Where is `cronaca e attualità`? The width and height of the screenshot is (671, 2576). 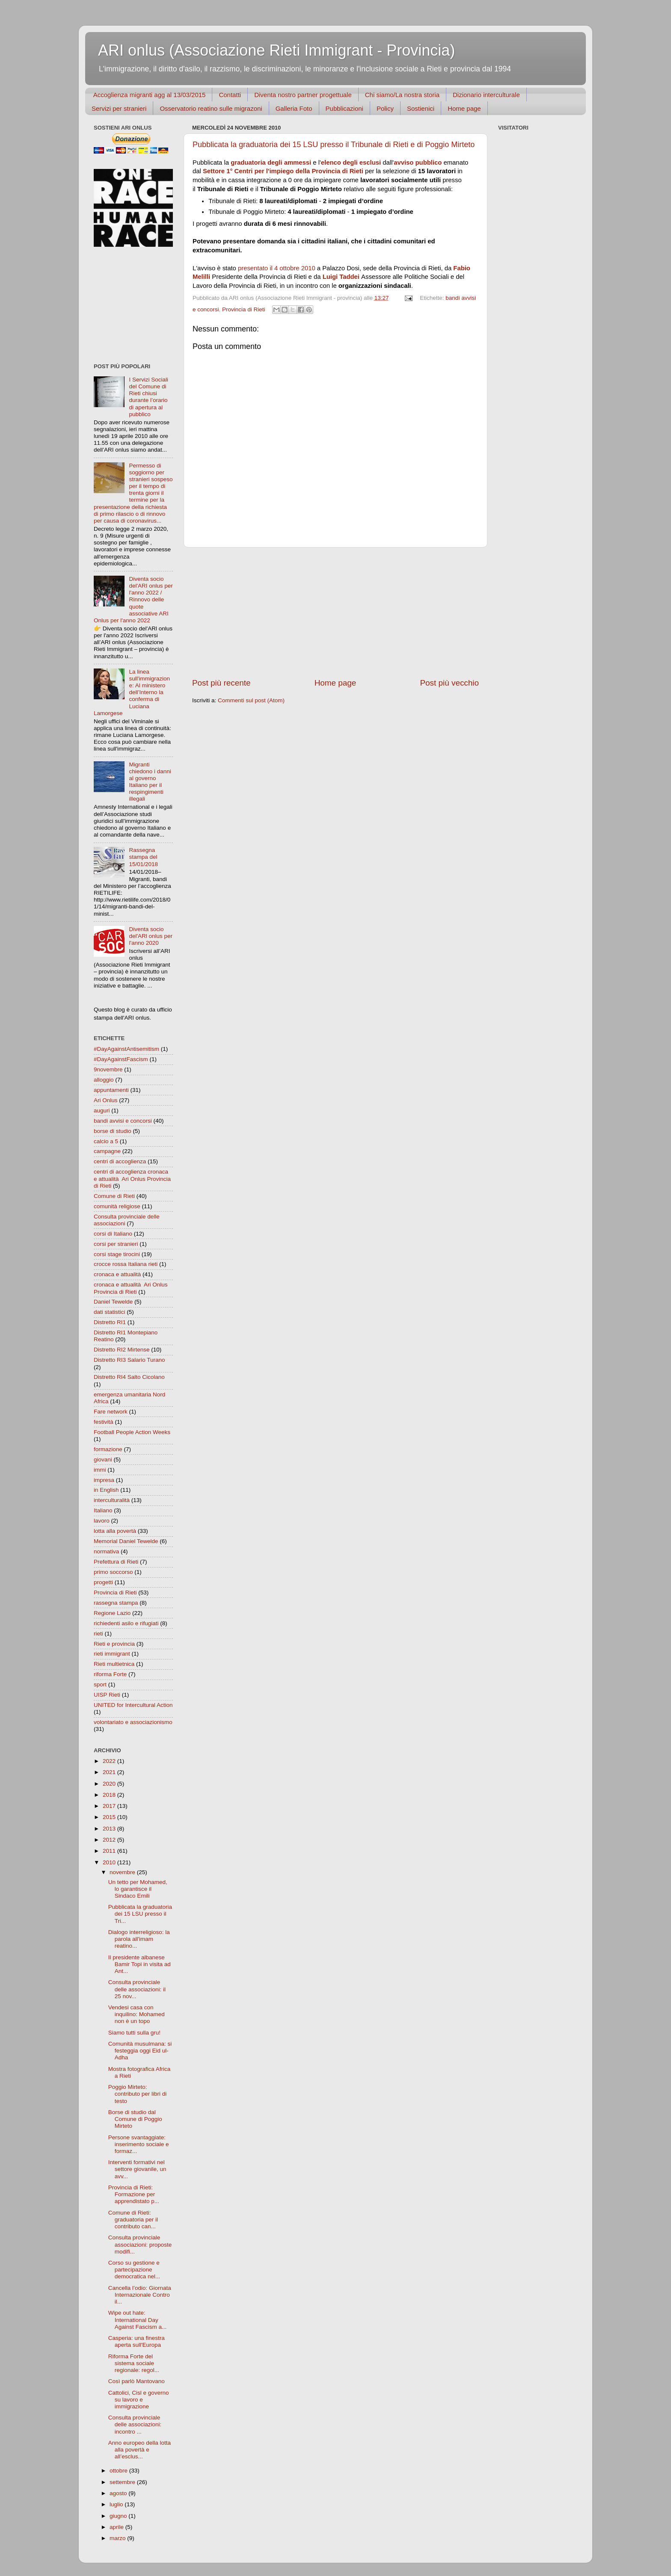
cronaca e attualità is located at coordinates (117, 1274).